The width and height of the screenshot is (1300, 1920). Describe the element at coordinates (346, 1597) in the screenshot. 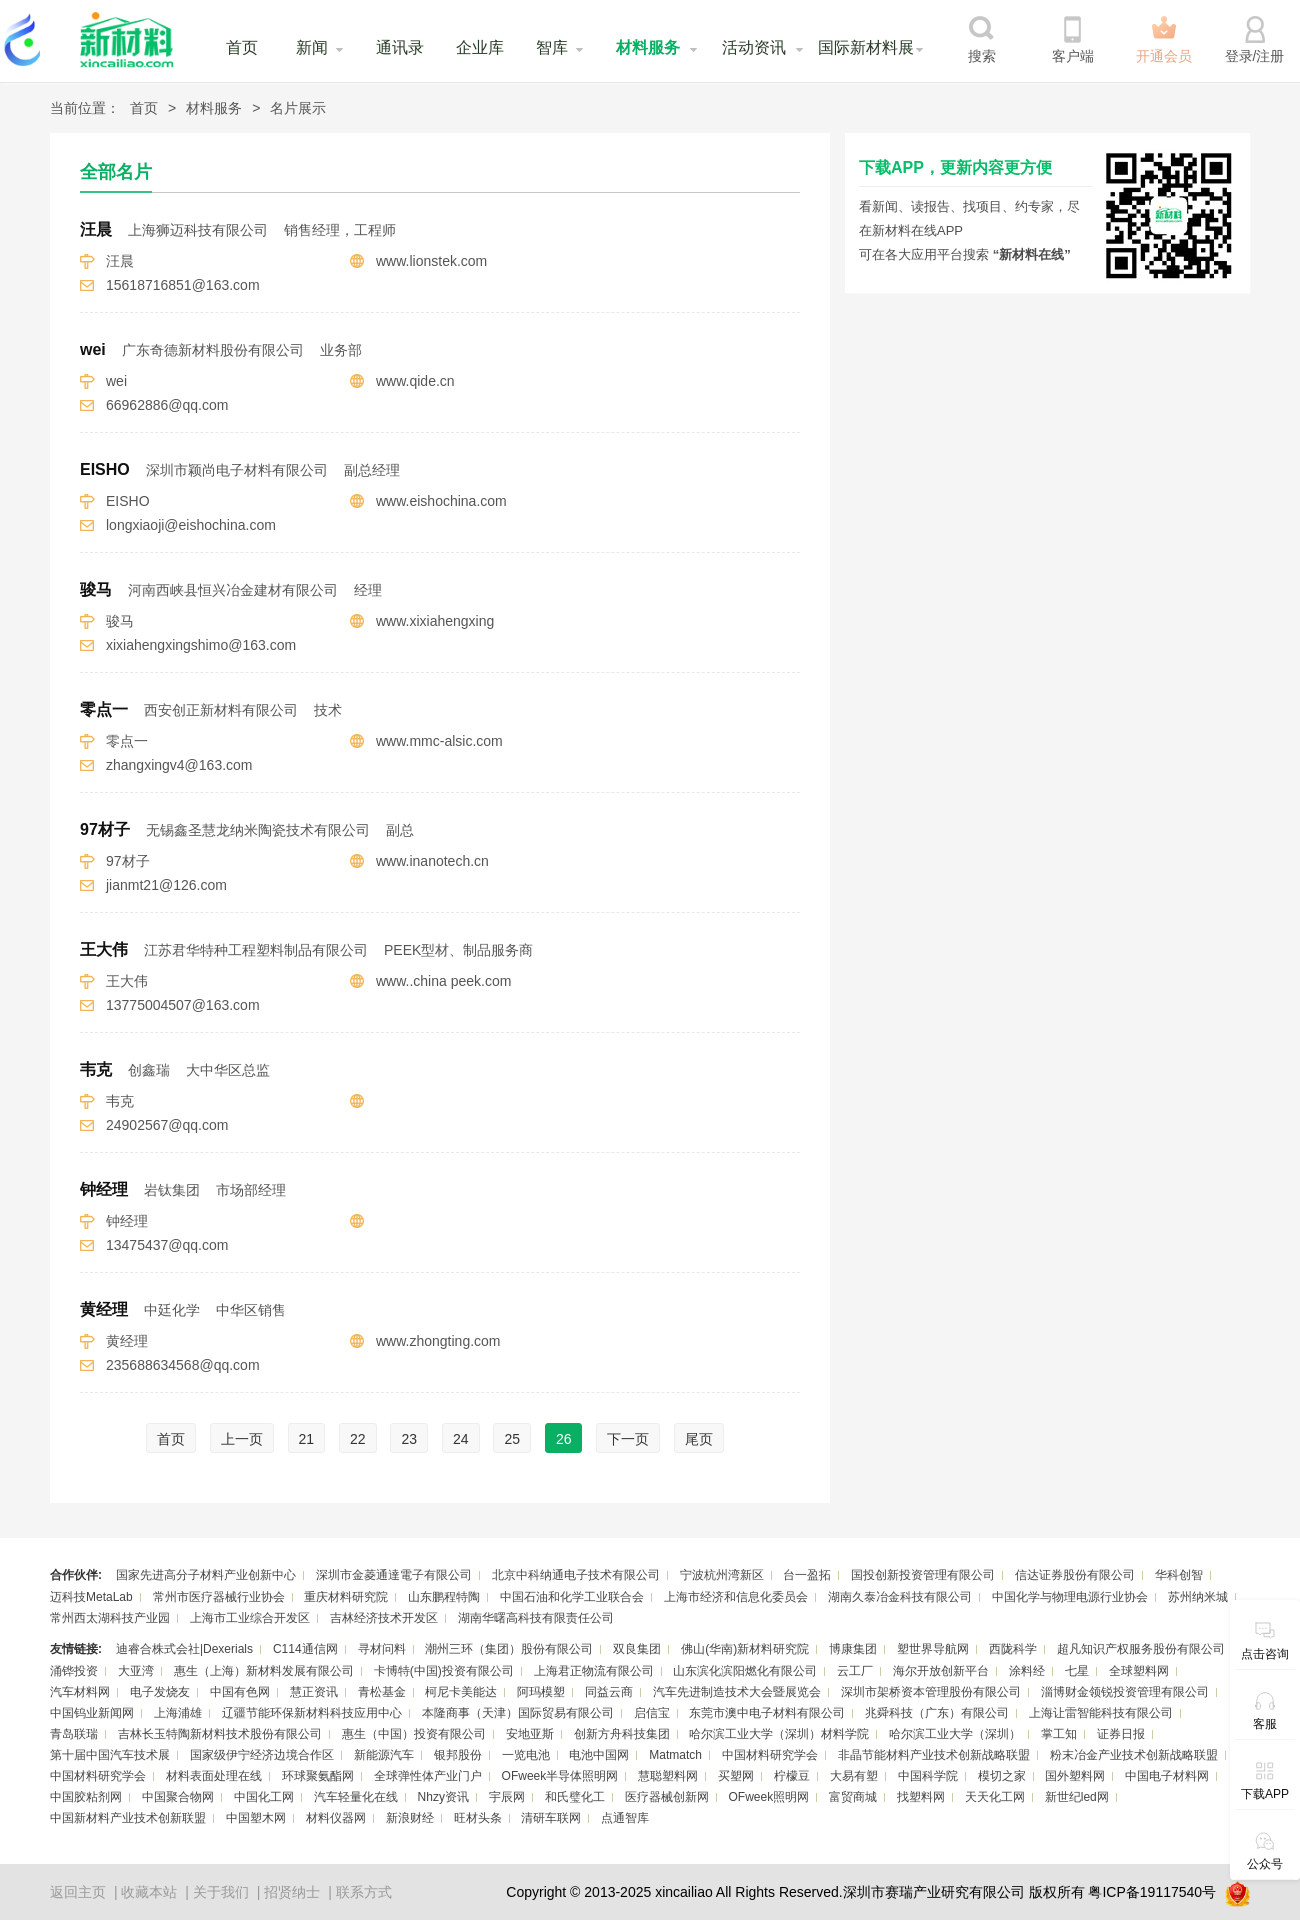

I see `重庆材料研究院` at that location.